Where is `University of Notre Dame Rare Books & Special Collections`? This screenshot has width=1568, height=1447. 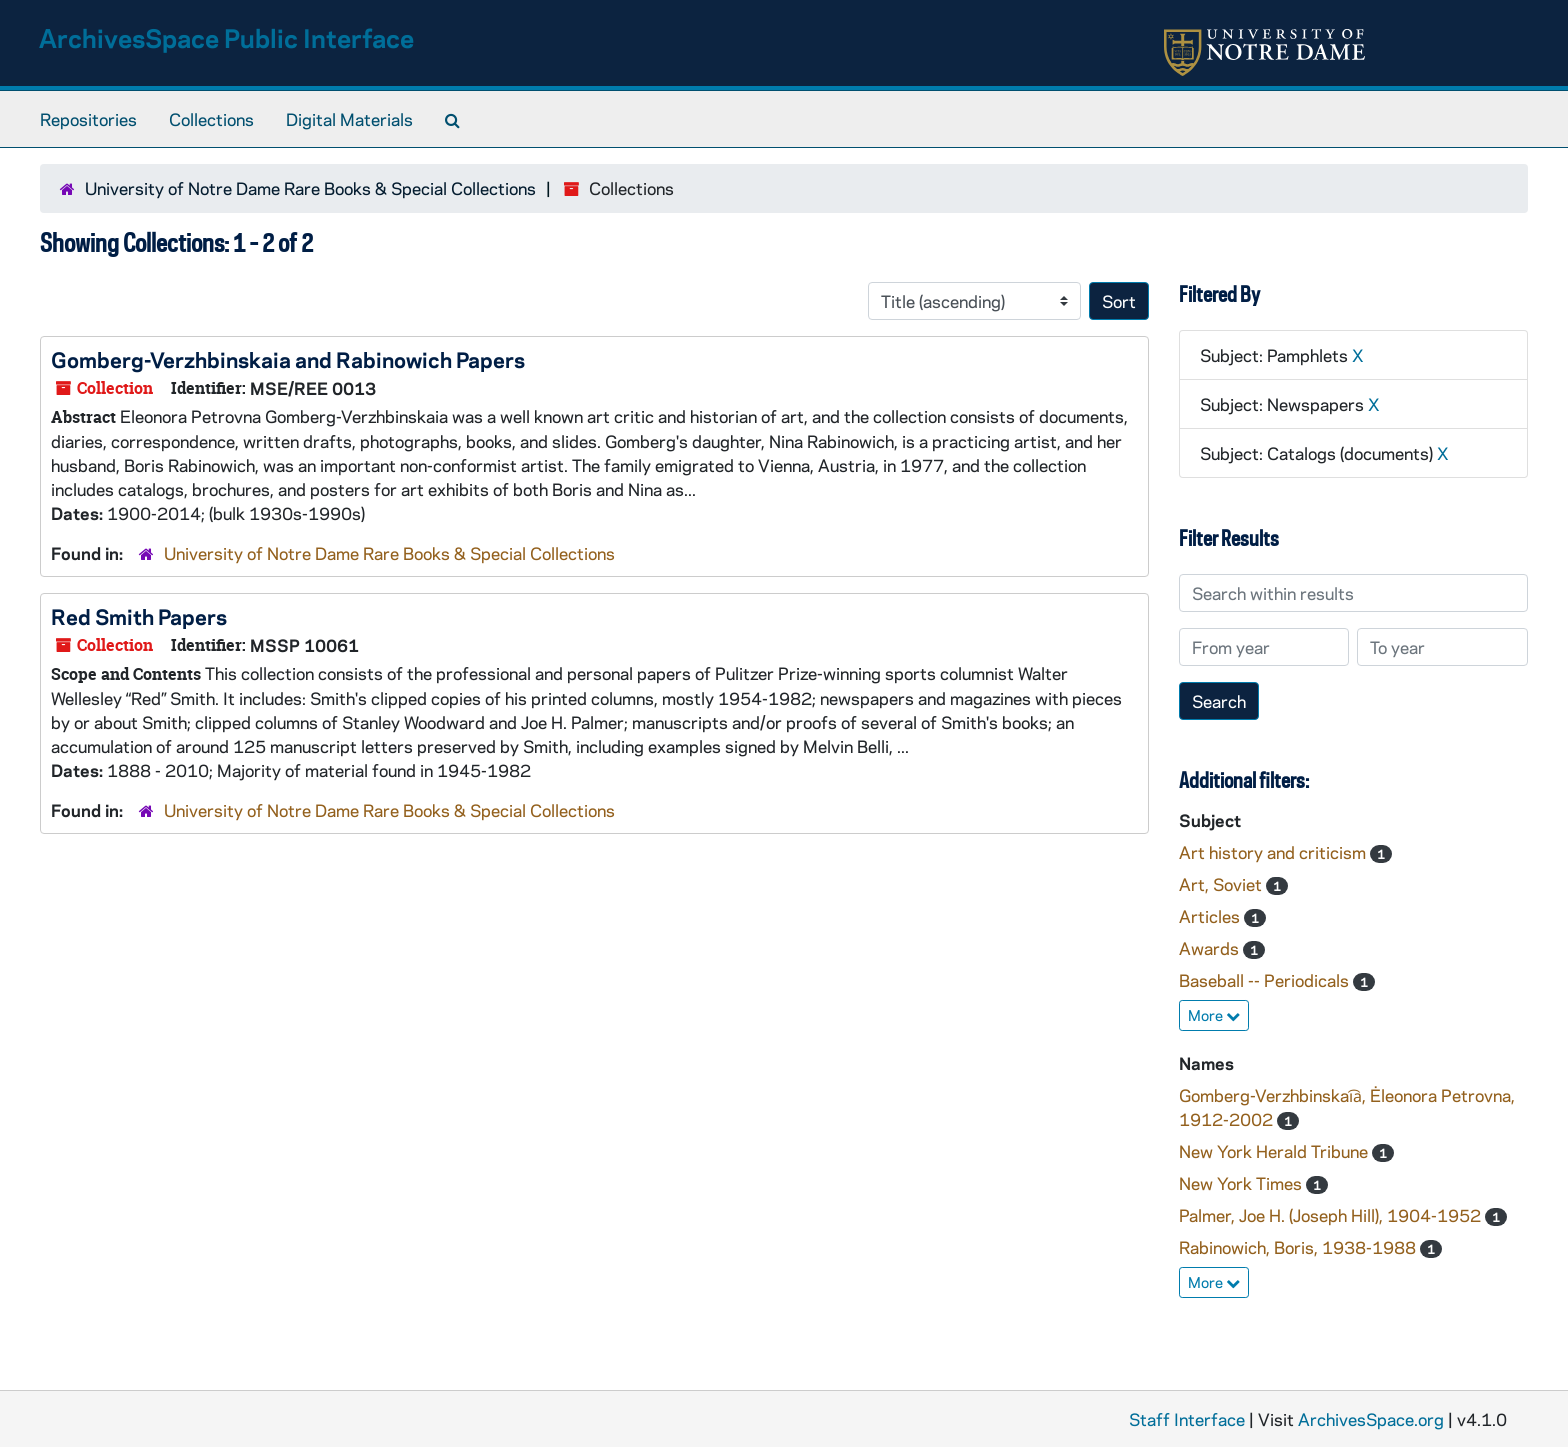 University of Notre Dame Rare Books & Special Collections is located at coordinates (310, 188).